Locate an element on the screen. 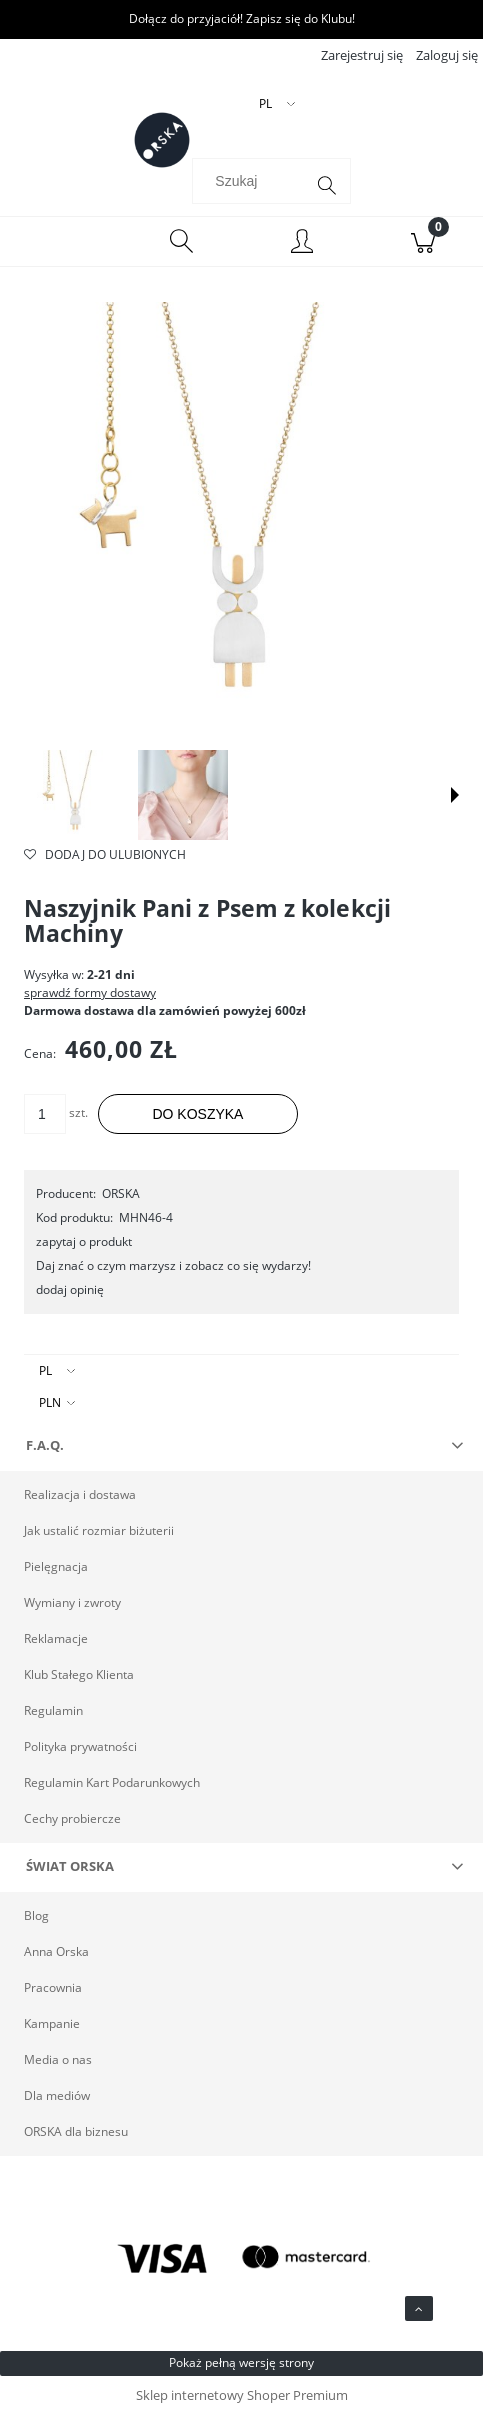 The width and height of the screenshot is (483, 2421). Dla mediów is located at coordinates (57, 2101).